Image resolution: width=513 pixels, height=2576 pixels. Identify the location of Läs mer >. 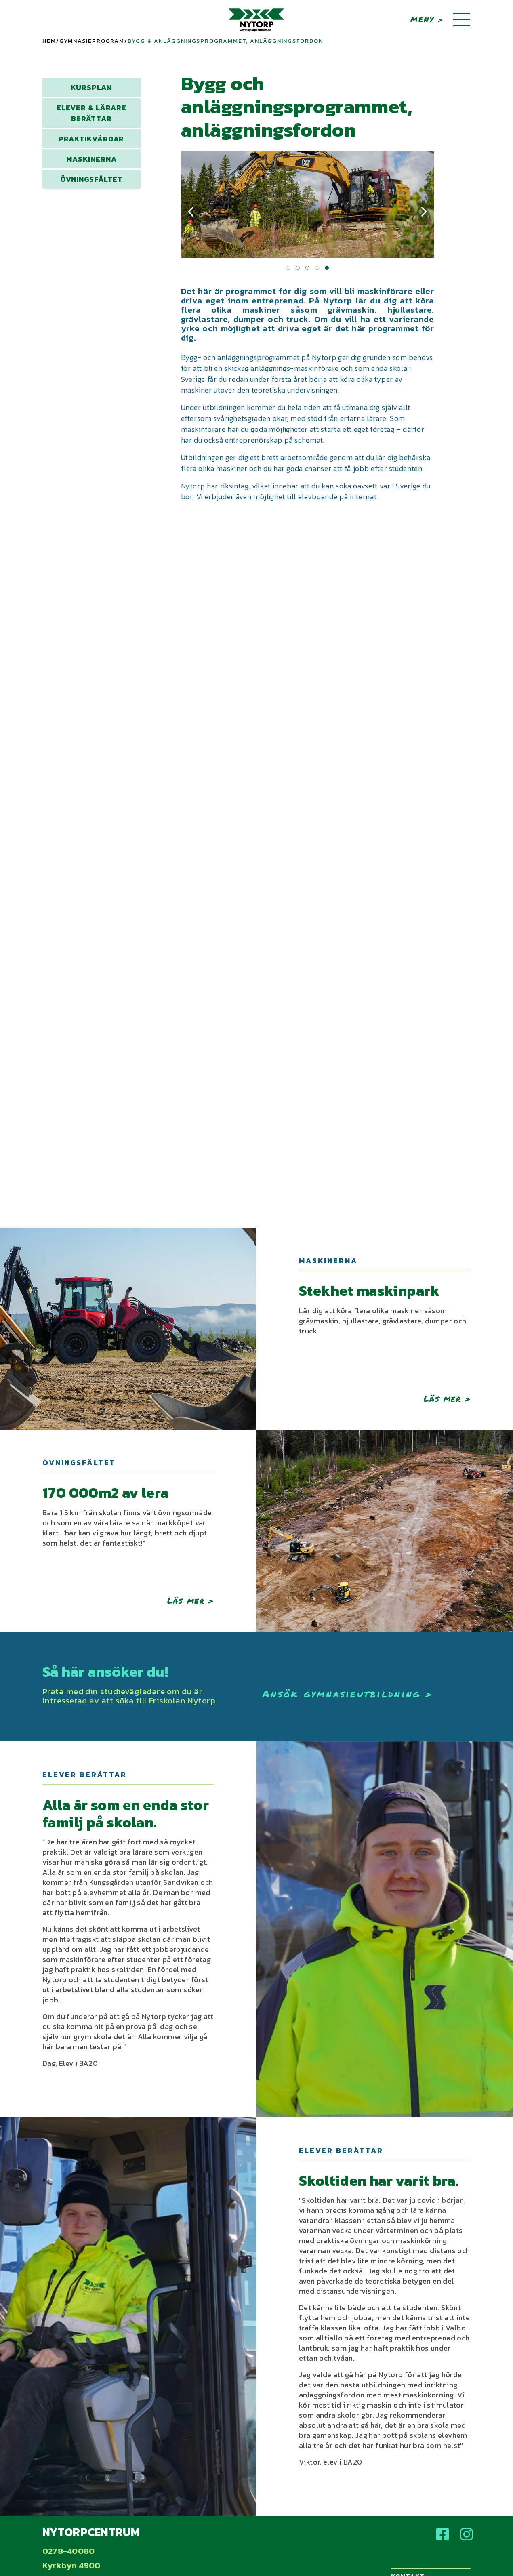
(447, 1398).